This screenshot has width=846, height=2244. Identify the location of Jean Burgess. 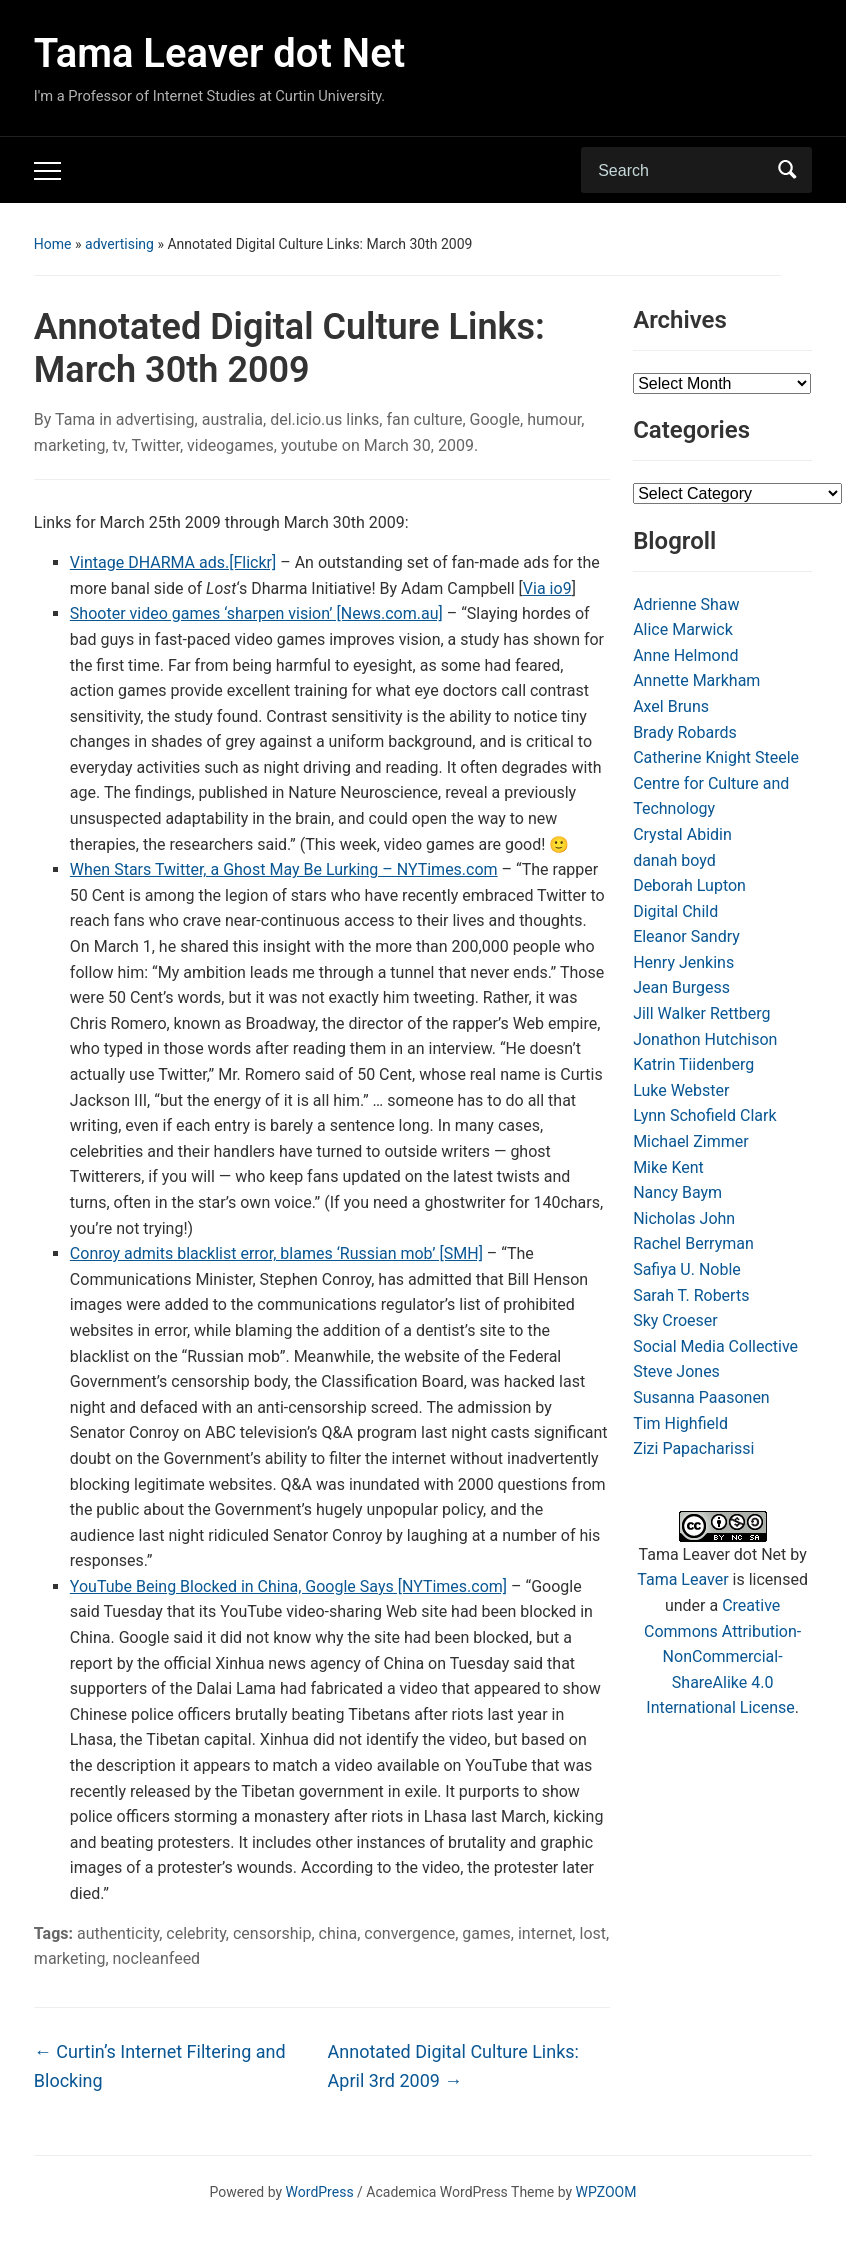
(681, 987).